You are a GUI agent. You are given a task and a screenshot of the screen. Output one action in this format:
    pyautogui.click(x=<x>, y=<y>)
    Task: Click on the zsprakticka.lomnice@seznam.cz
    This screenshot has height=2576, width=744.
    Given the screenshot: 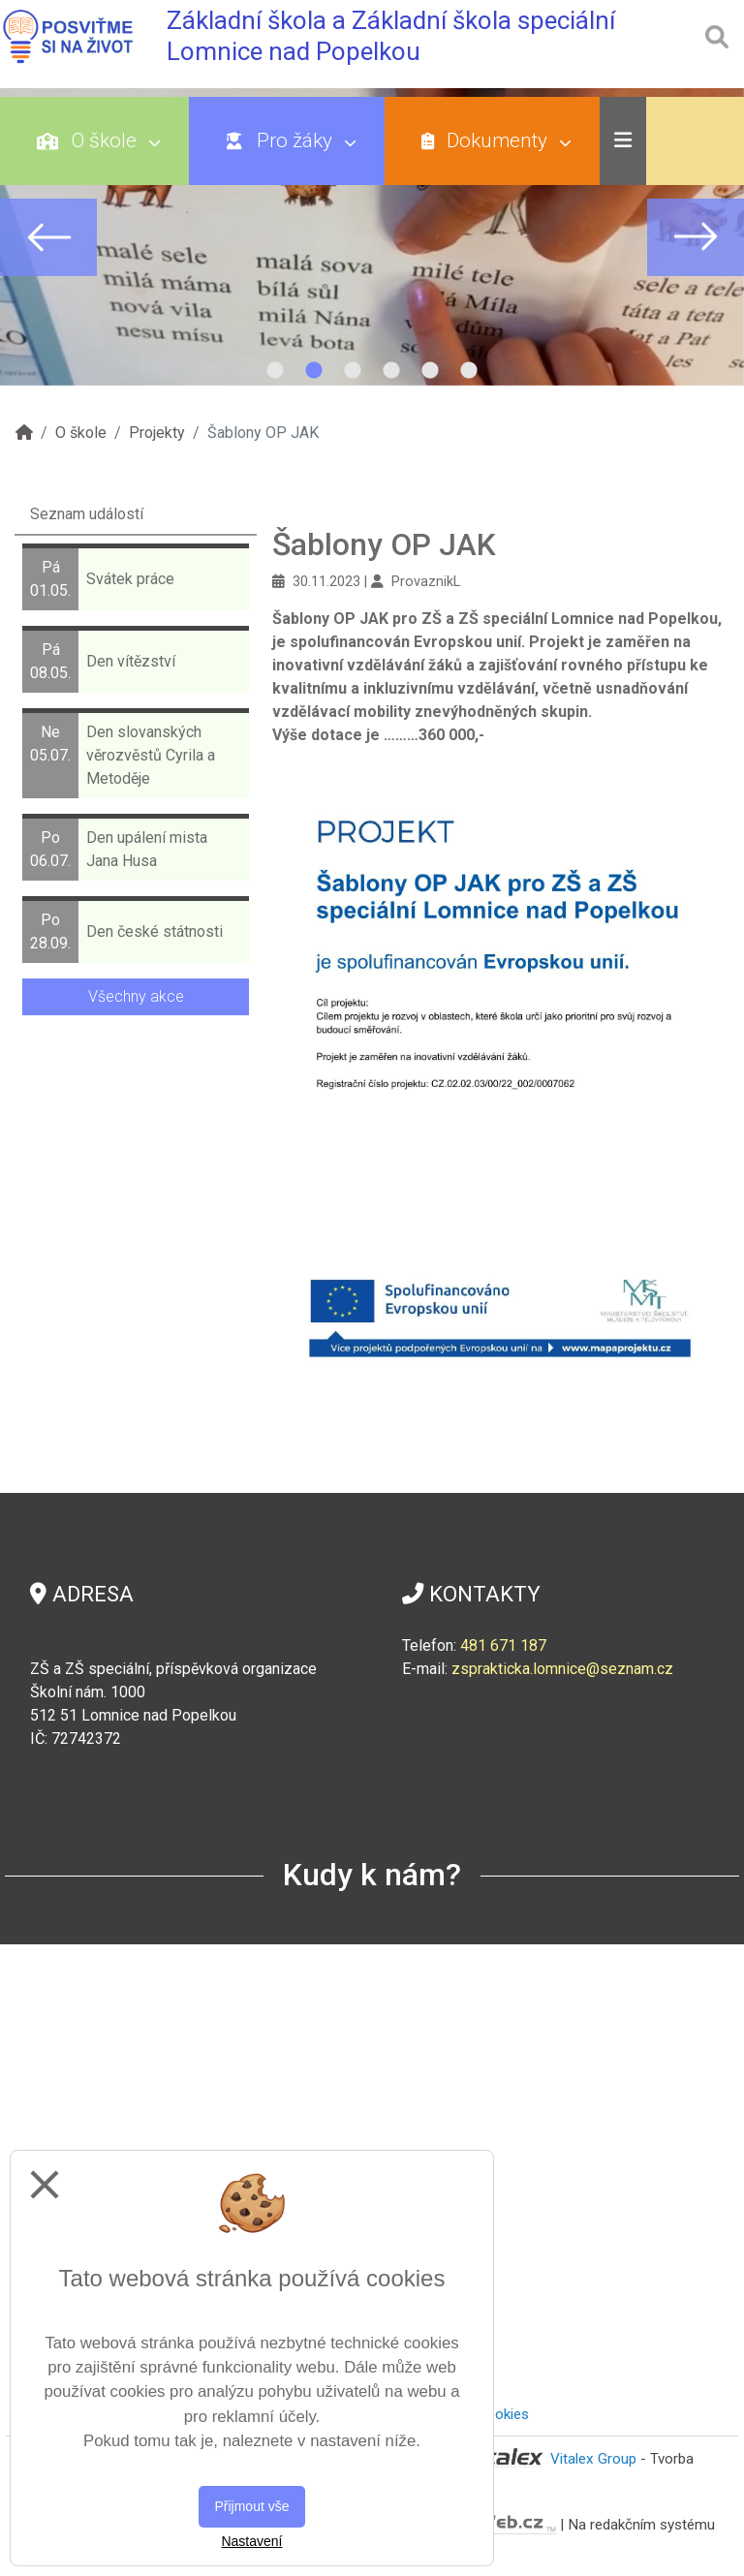 What is the action you would take?
    pyautogui.click(x=562, y=1669)
    